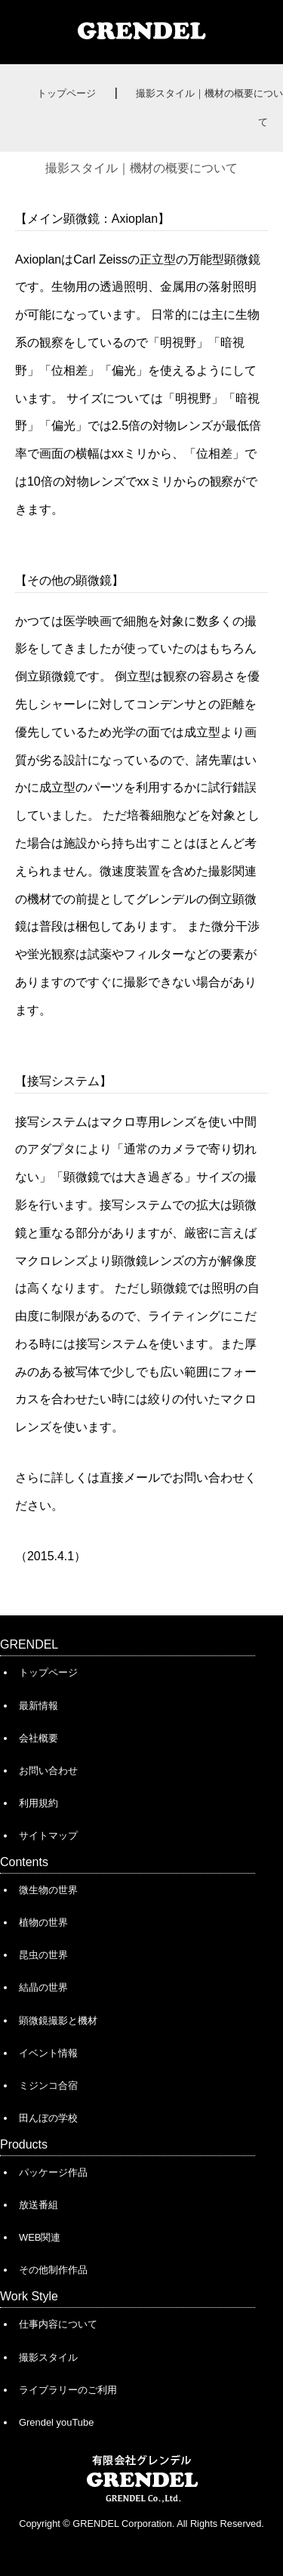  I want to click on ライブラリーのご利用, so click(68, 2390).